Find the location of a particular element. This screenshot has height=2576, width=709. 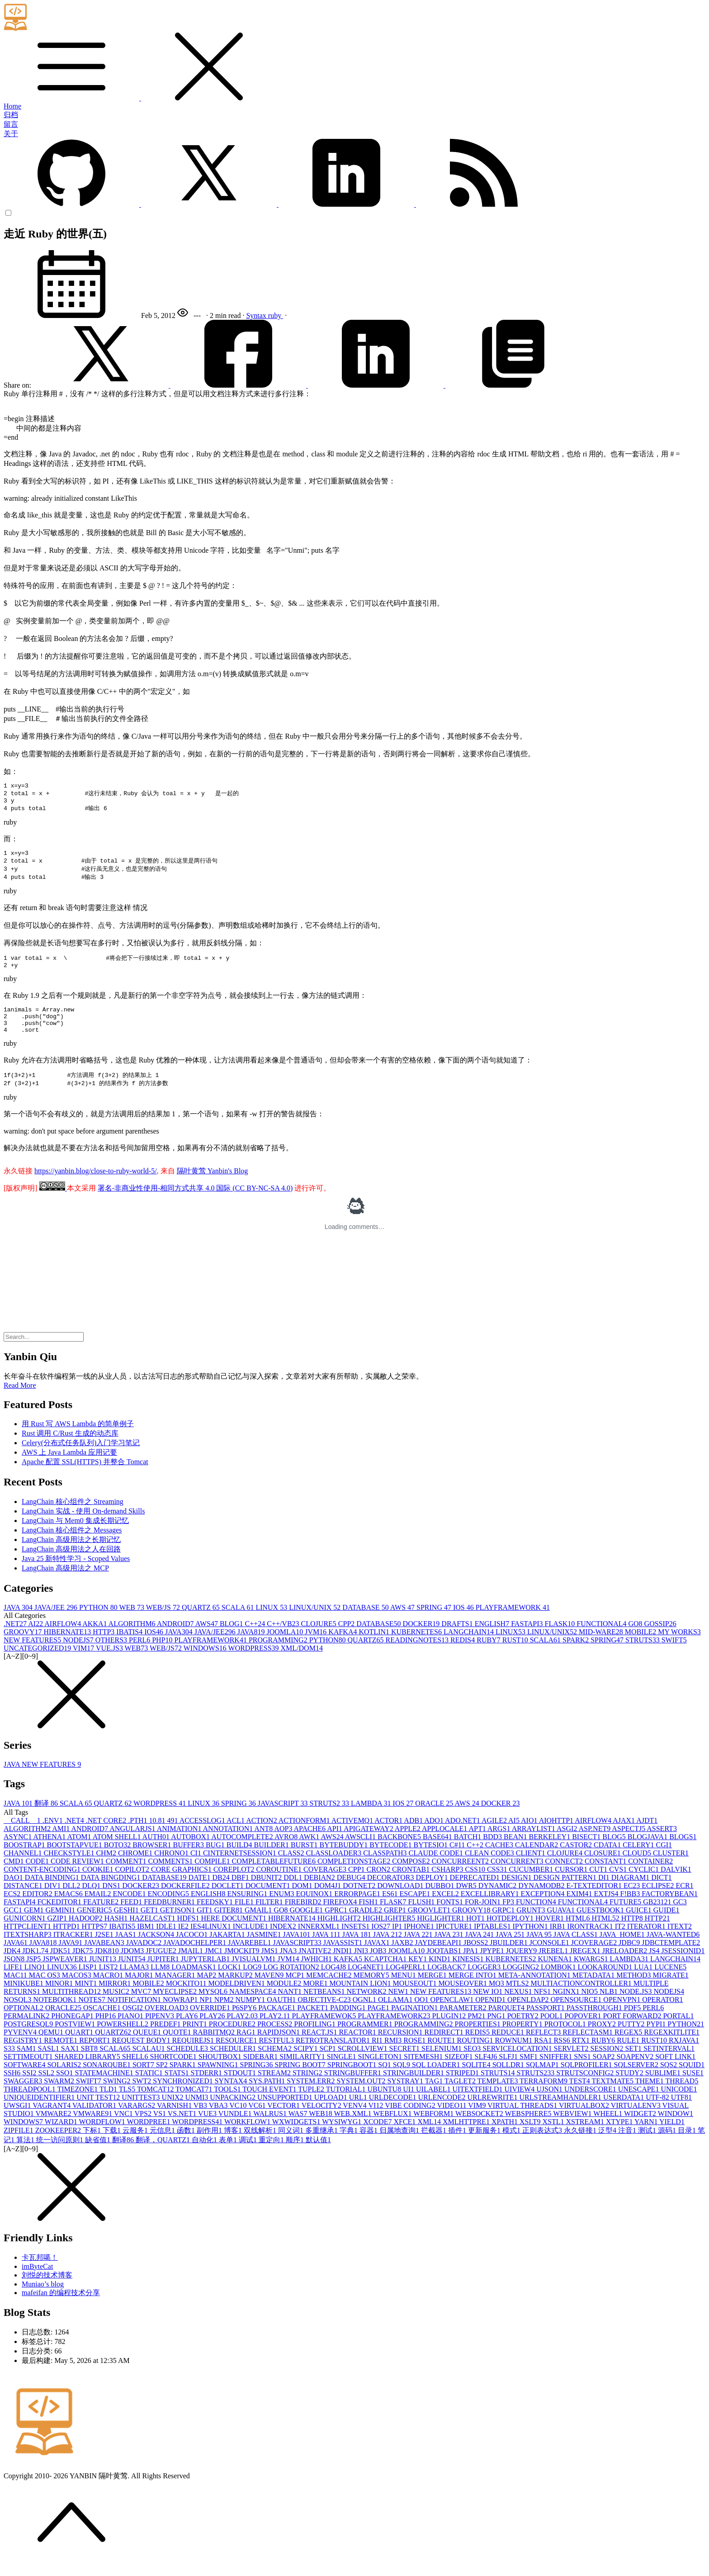

ROUTE is located at coordinates (442, 2055).